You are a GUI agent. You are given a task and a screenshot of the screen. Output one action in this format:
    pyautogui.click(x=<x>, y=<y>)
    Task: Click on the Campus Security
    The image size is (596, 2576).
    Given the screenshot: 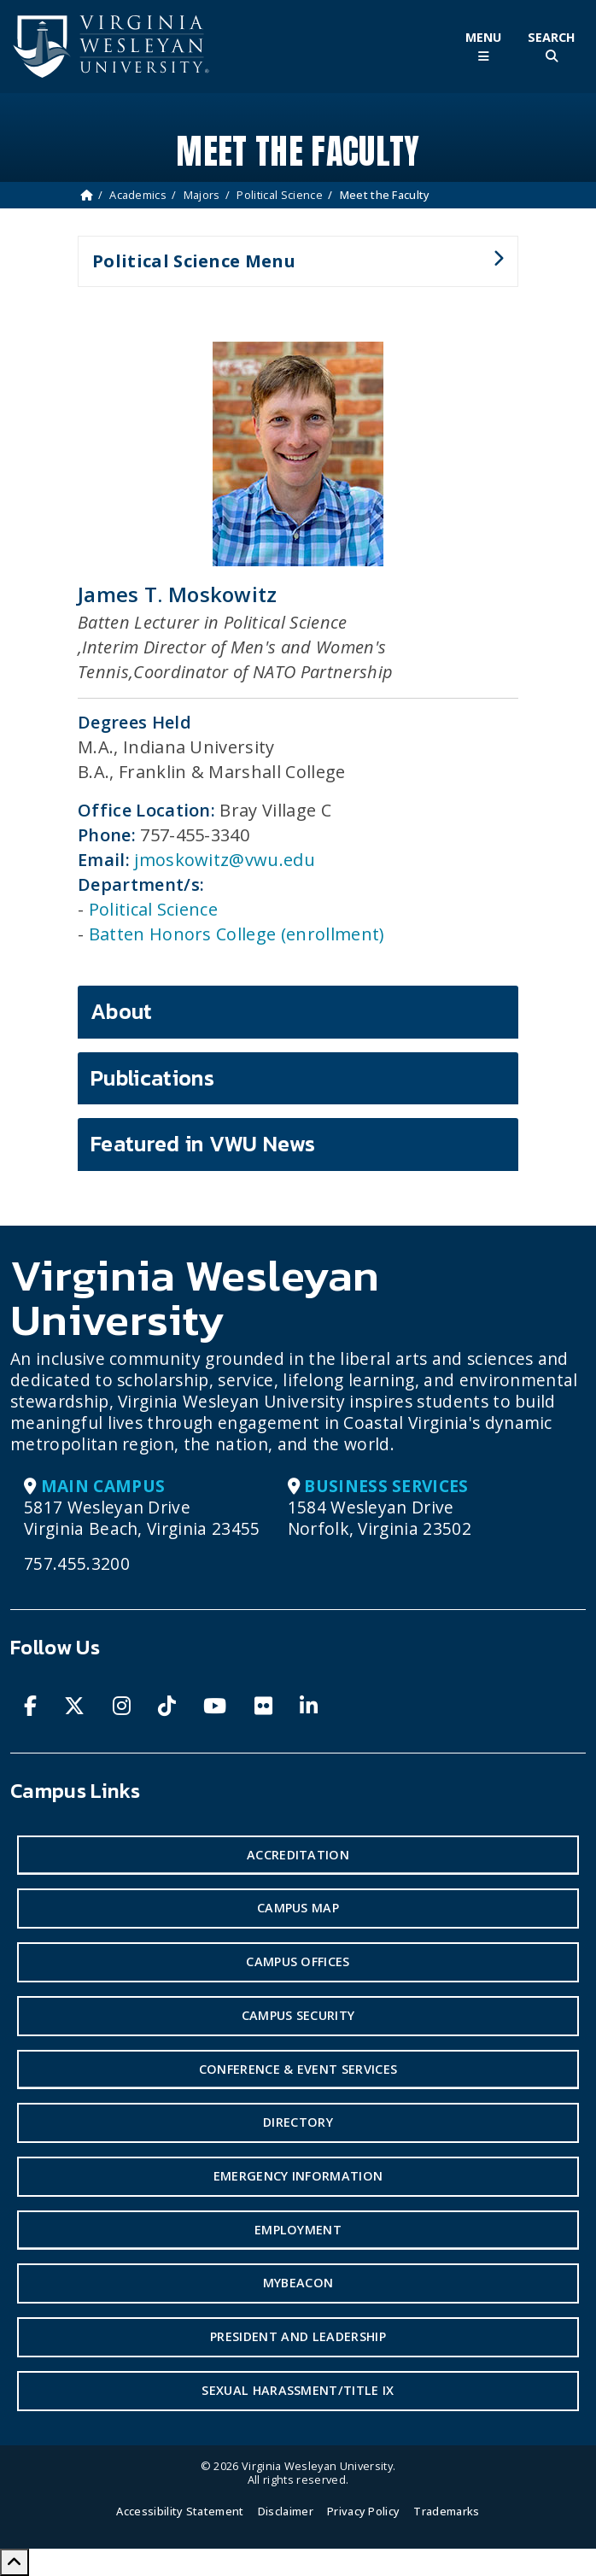 What is the action you would take?
    pyautogui.click(x=298, y=2015)
    